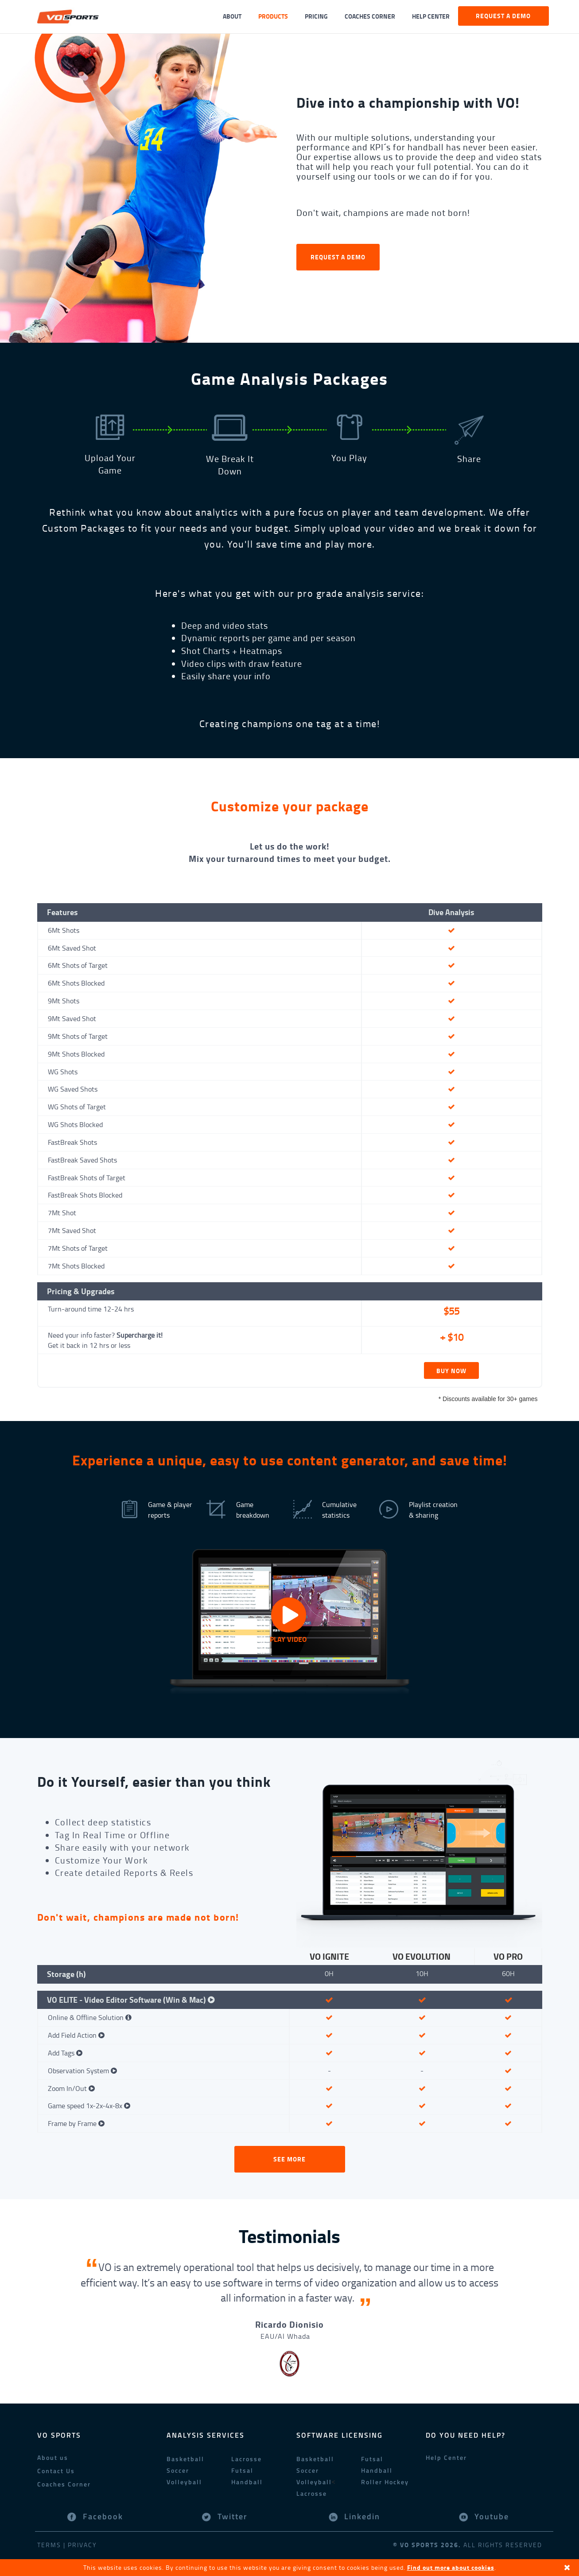  I want to click on Futsal, so click(242, 2470).